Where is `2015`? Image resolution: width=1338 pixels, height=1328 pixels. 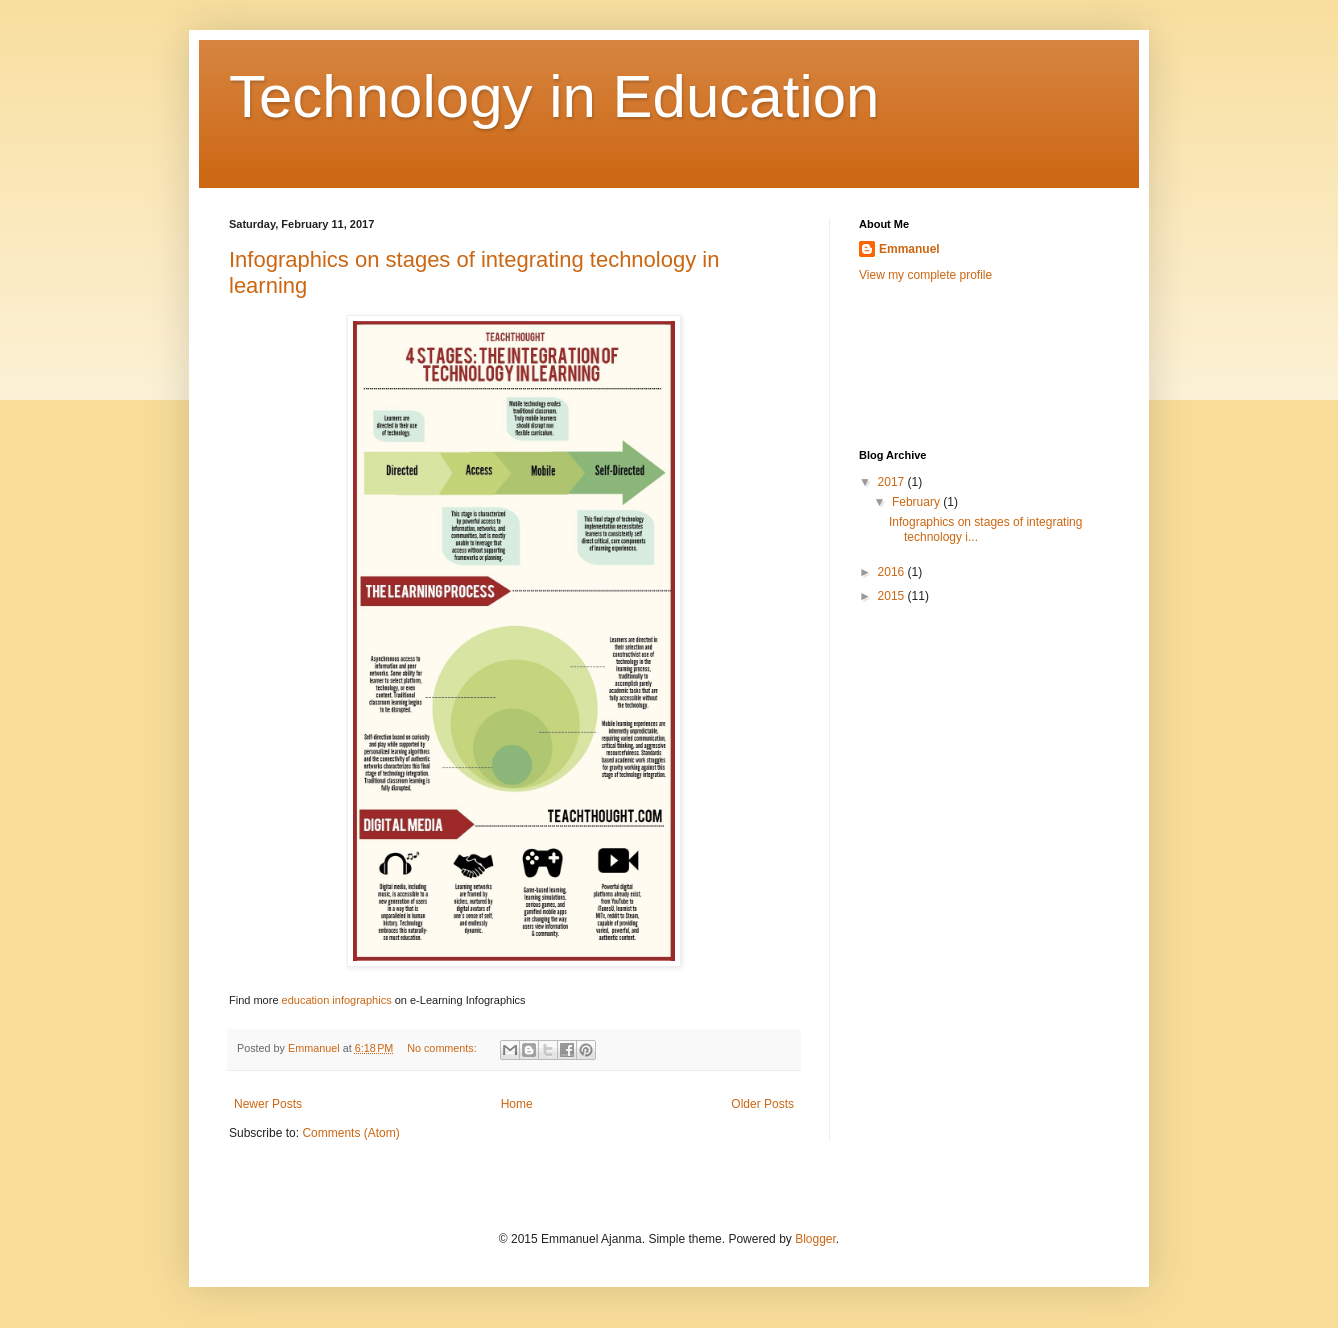 2015 is located at coordinates (893, 596).